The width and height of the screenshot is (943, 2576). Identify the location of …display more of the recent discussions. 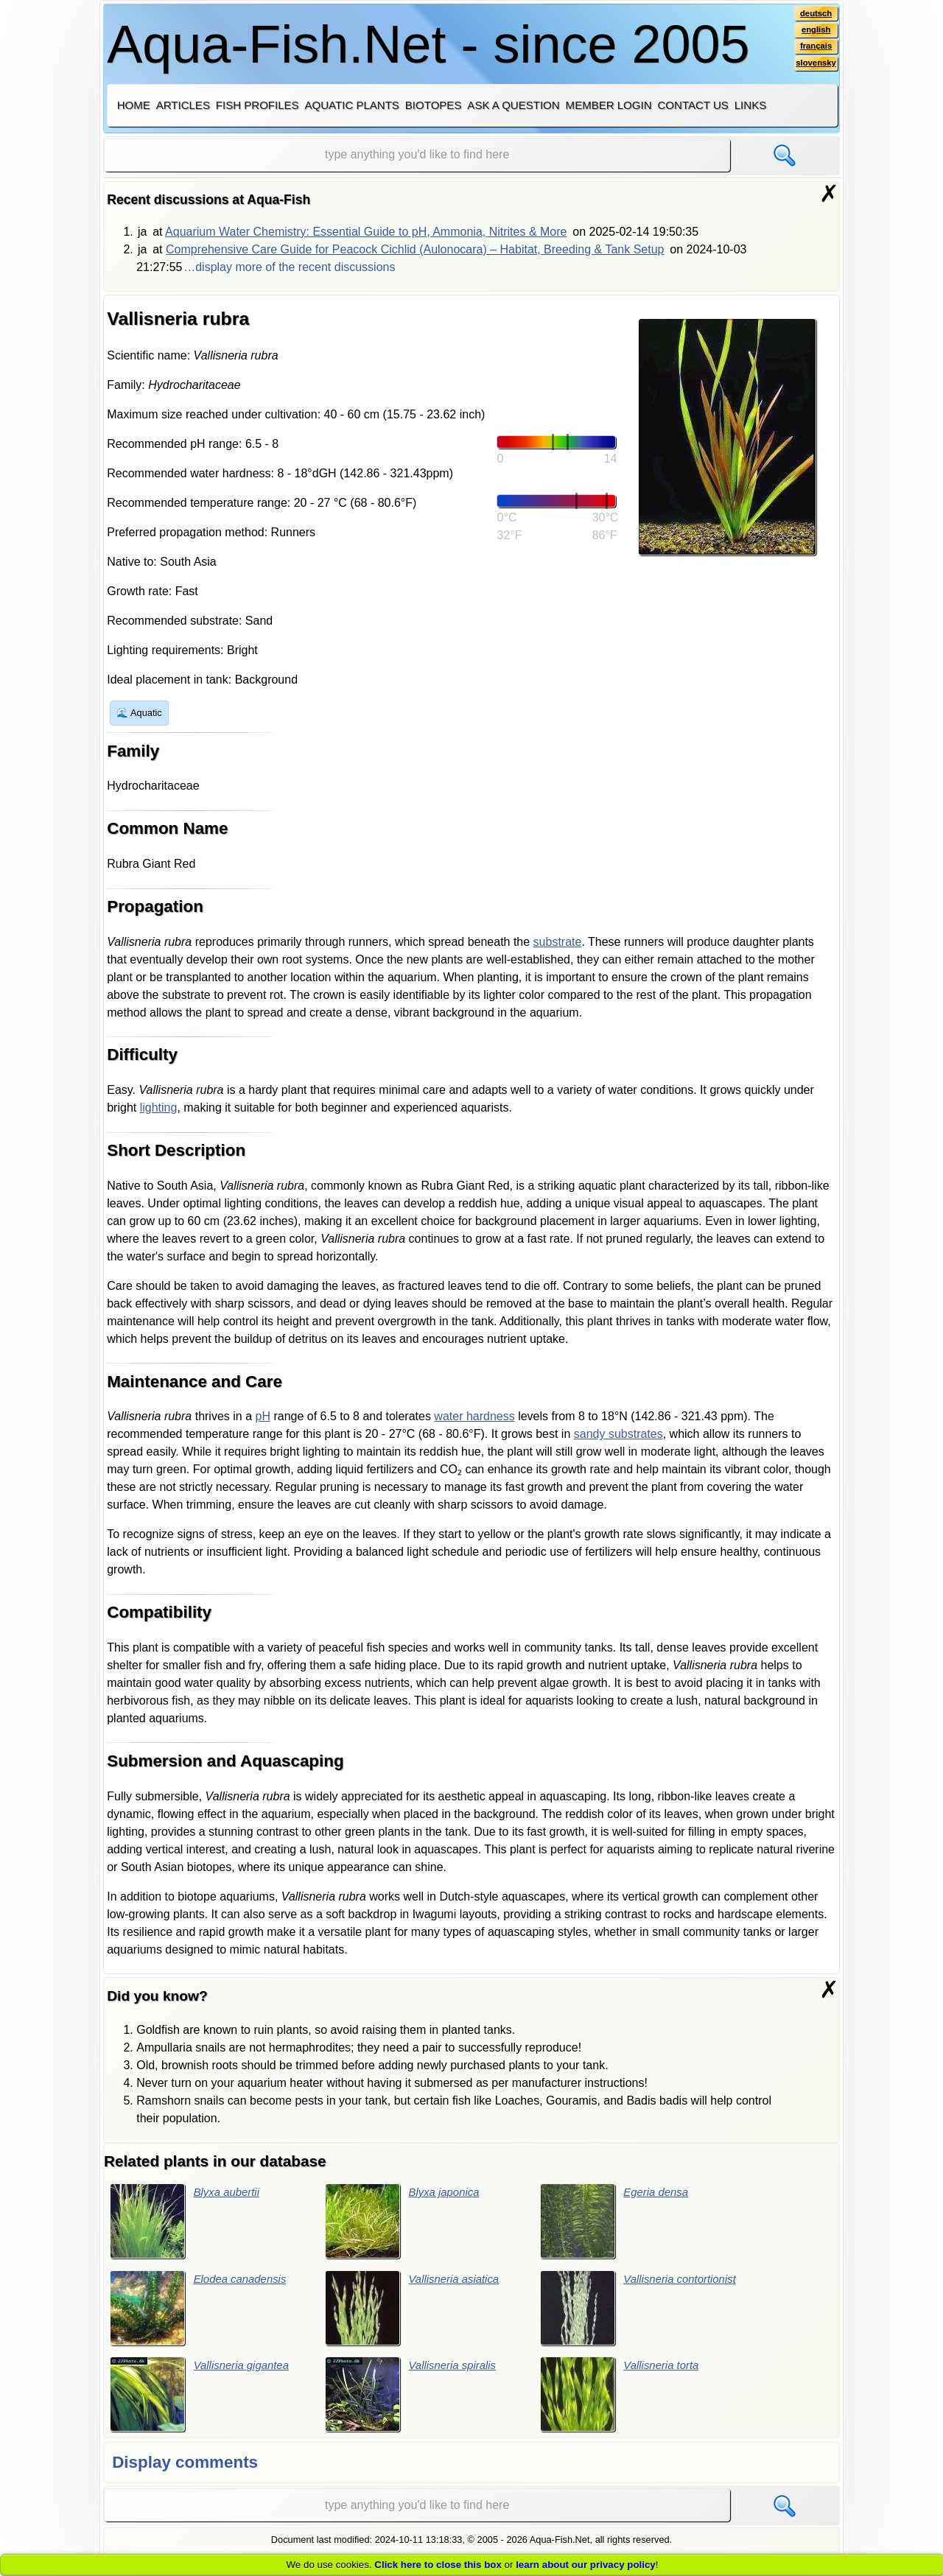
(289, 267).